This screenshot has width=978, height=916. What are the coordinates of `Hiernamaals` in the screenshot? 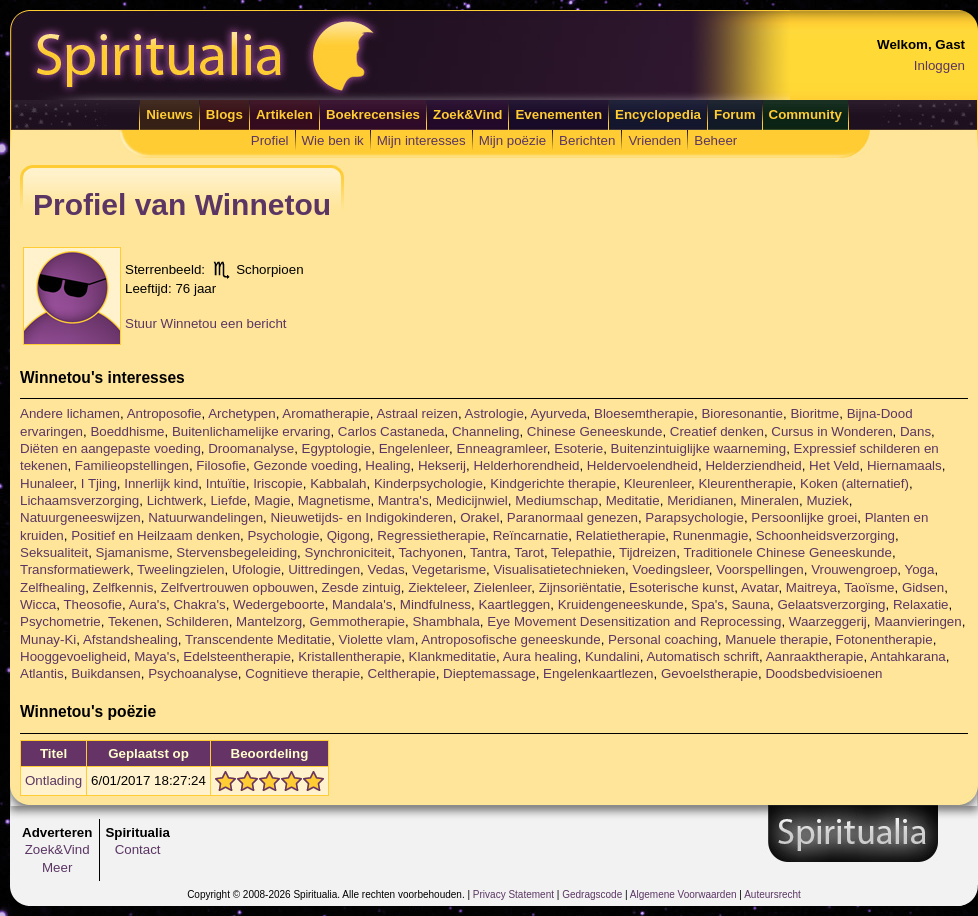 It's located at (904, 465).